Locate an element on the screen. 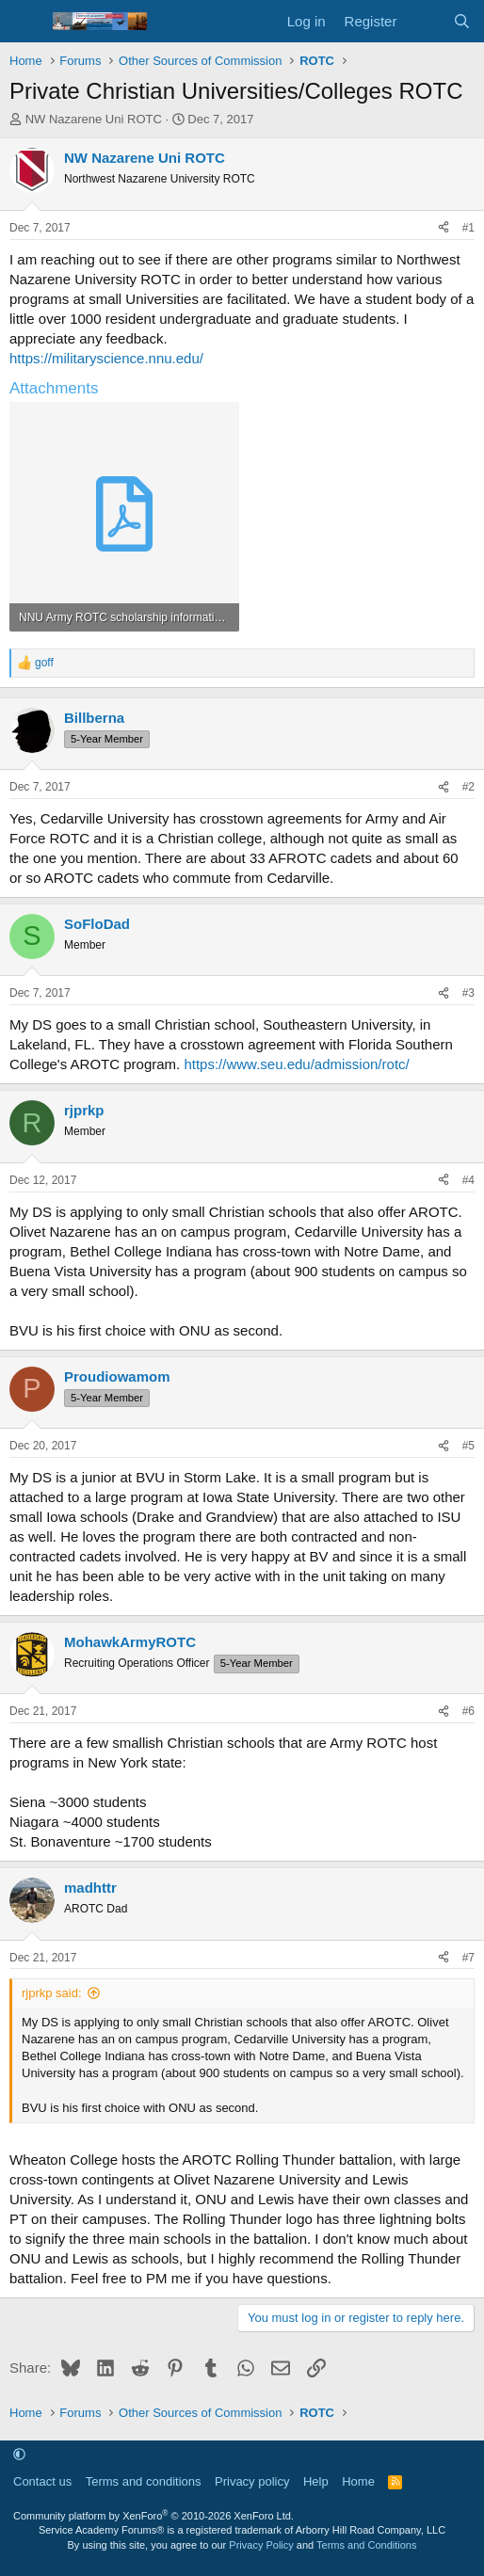  https://www.seu.edu/admission/rotc/ is located at coordinates (296, 1064).